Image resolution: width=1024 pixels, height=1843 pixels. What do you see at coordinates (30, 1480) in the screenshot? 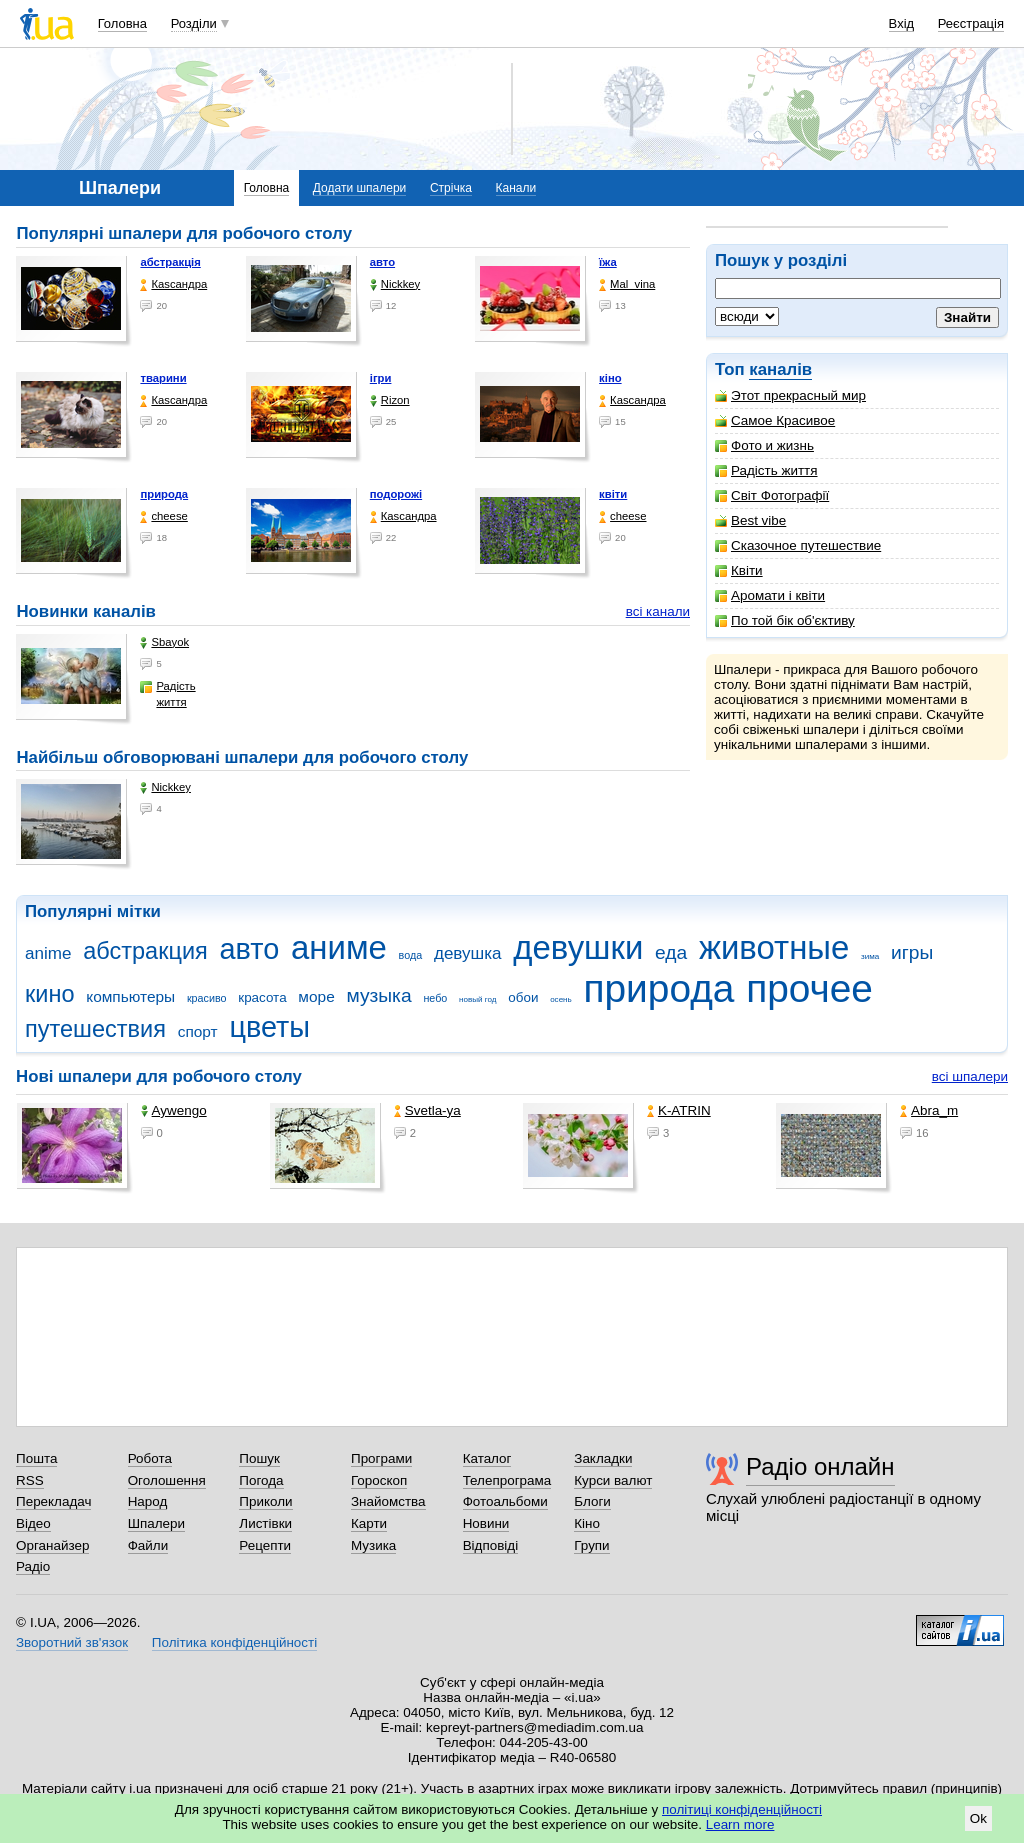
I see `RSS` at bounding box center [30, 1480].